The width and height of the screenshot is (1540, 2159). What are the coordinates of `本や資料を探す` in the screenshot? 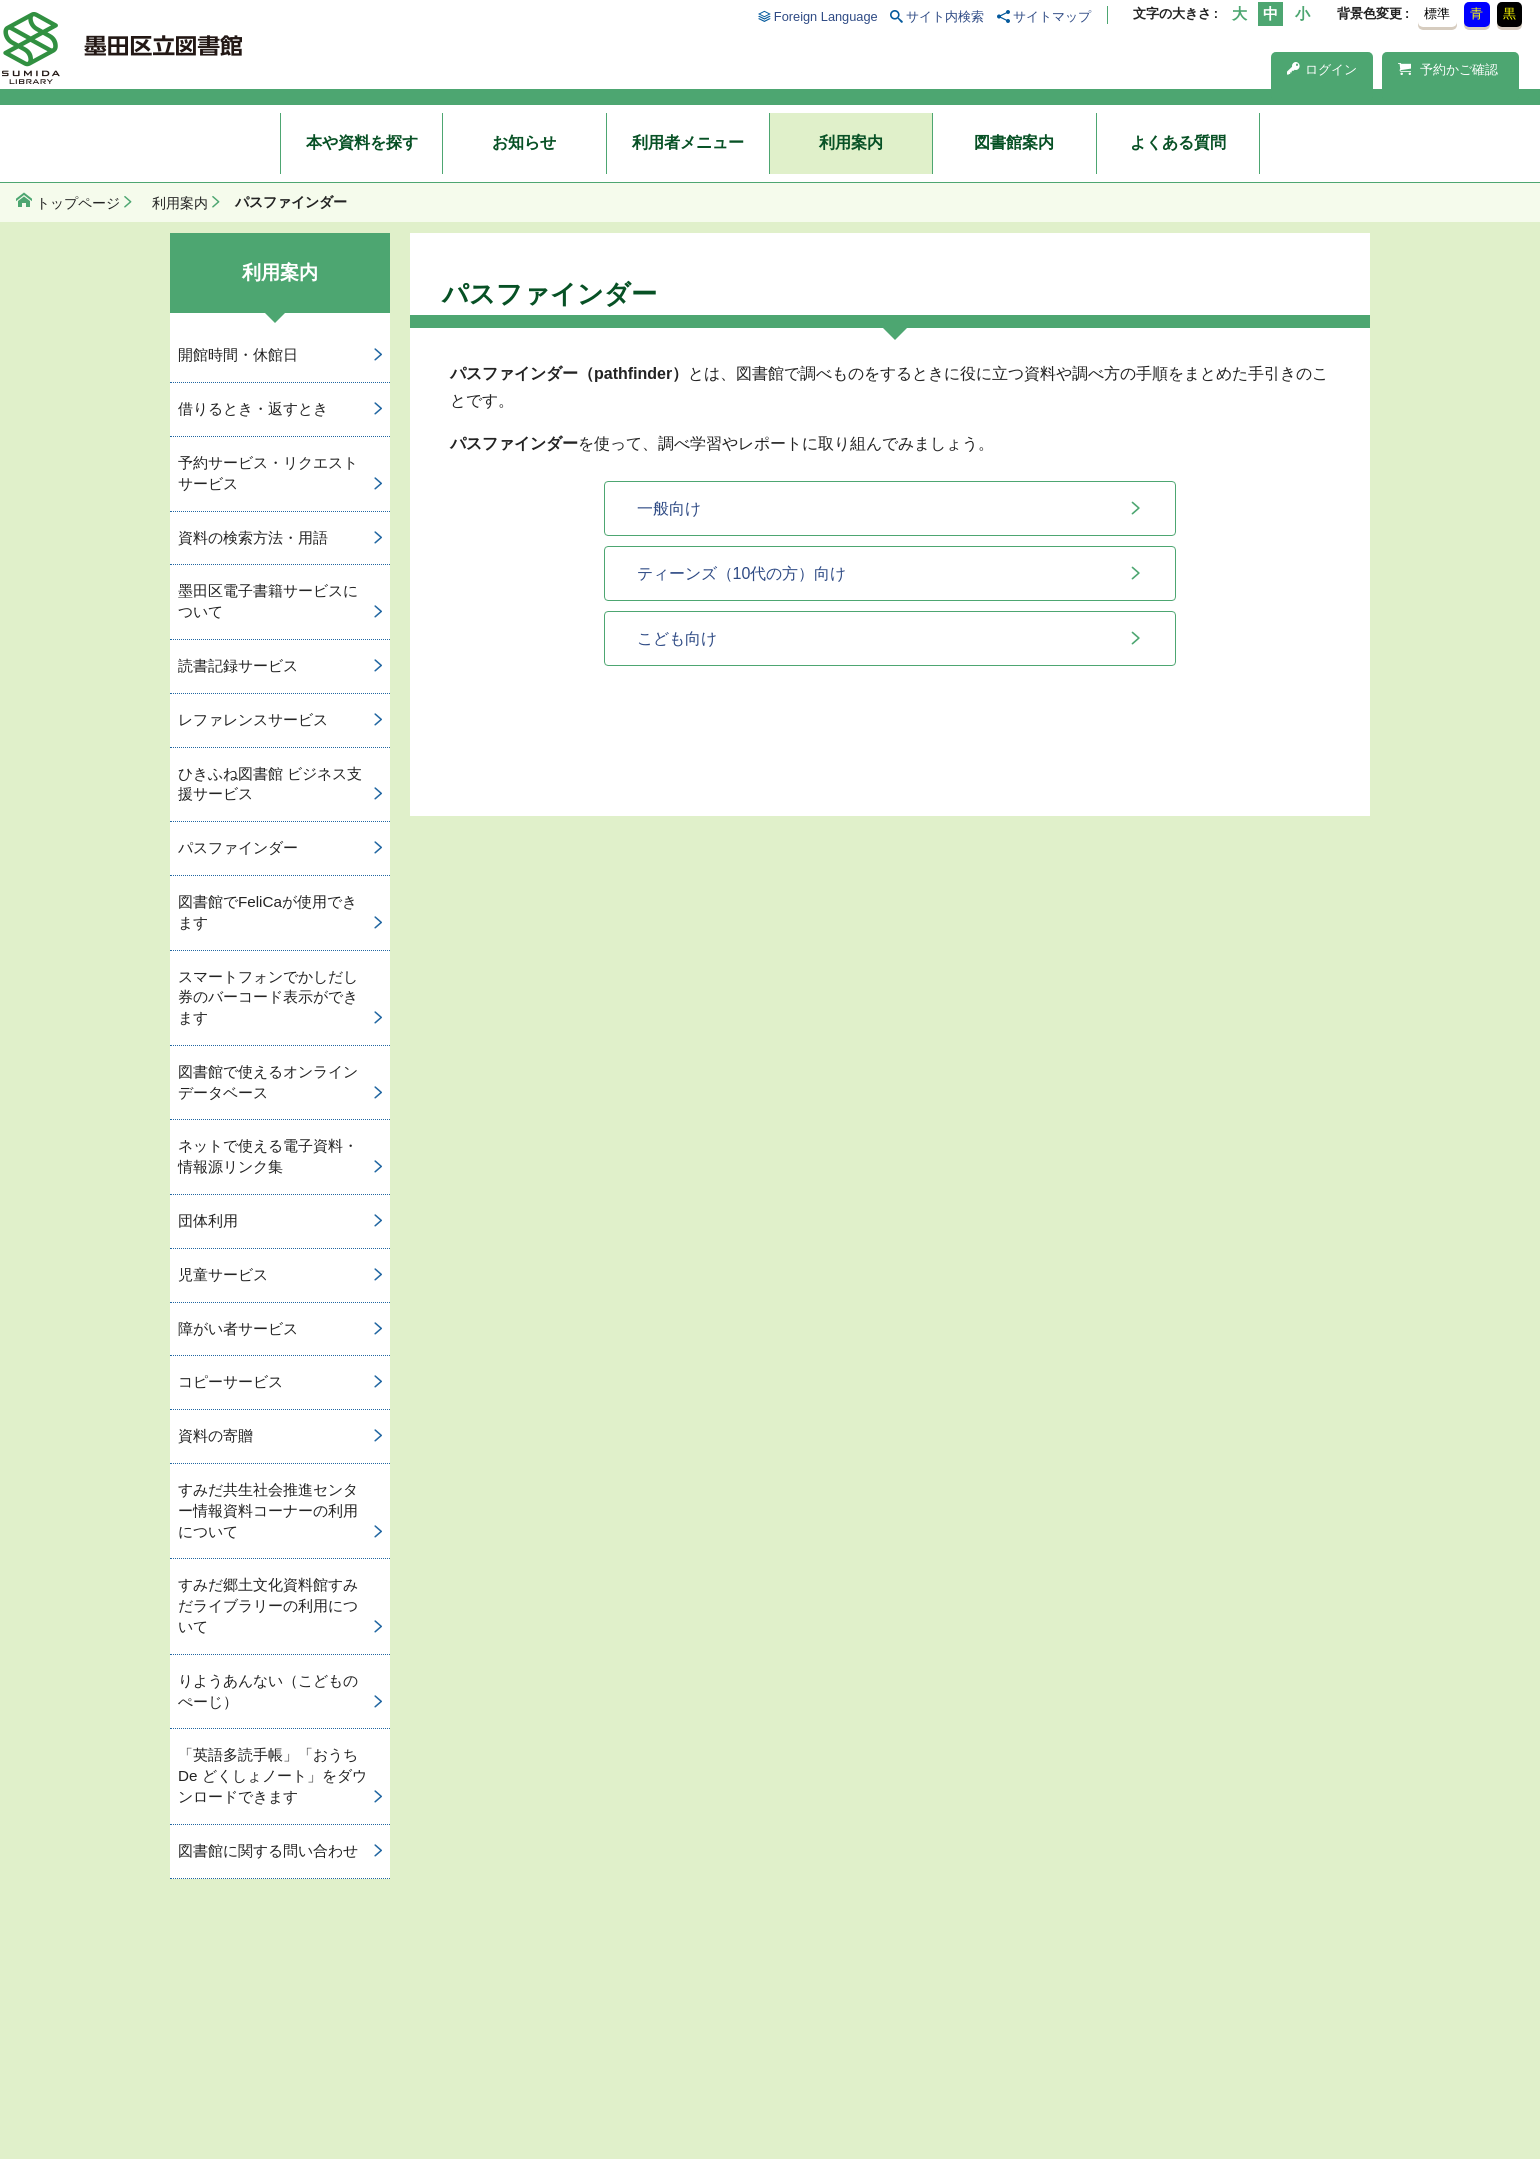 It's located at (362, 142).